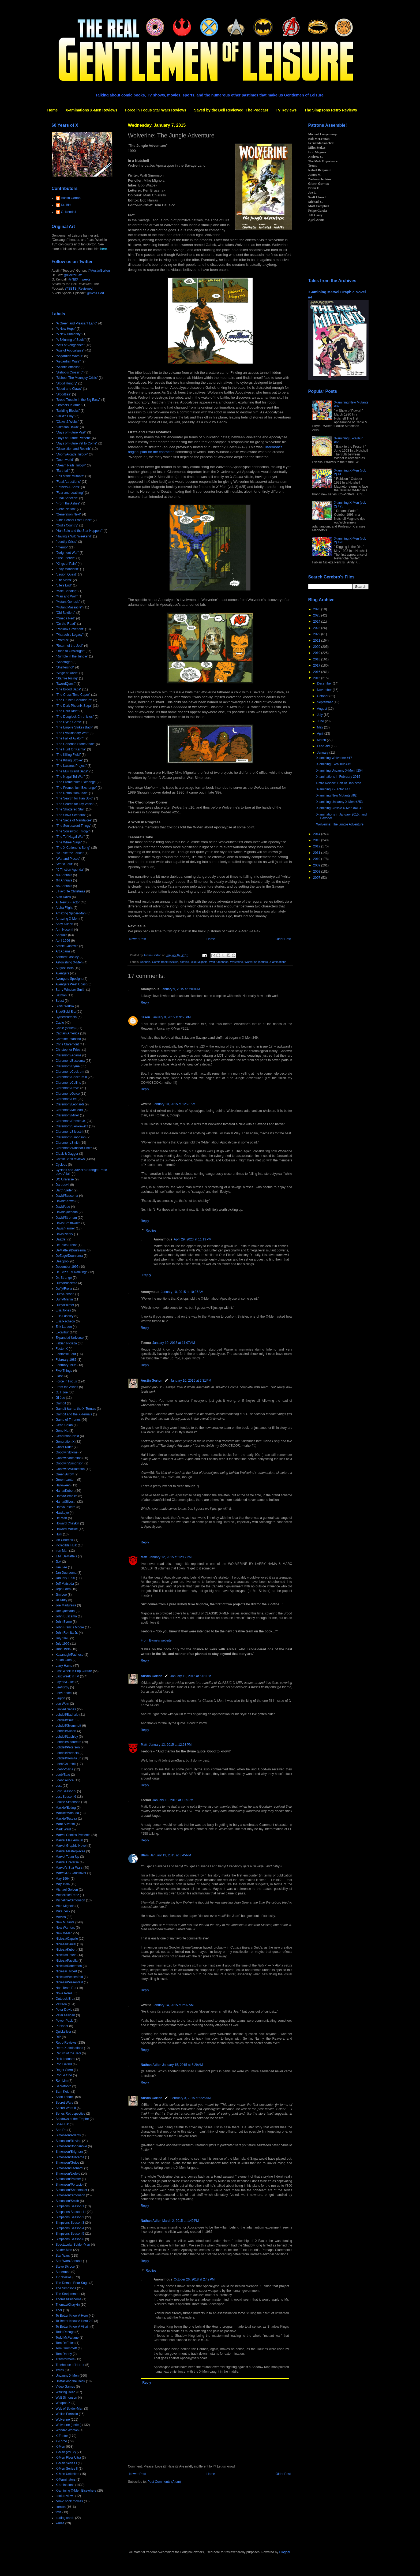  Describe the element at coordinates (67, 711) in the screenshot. I see `"The Dark Ride"` at that location.